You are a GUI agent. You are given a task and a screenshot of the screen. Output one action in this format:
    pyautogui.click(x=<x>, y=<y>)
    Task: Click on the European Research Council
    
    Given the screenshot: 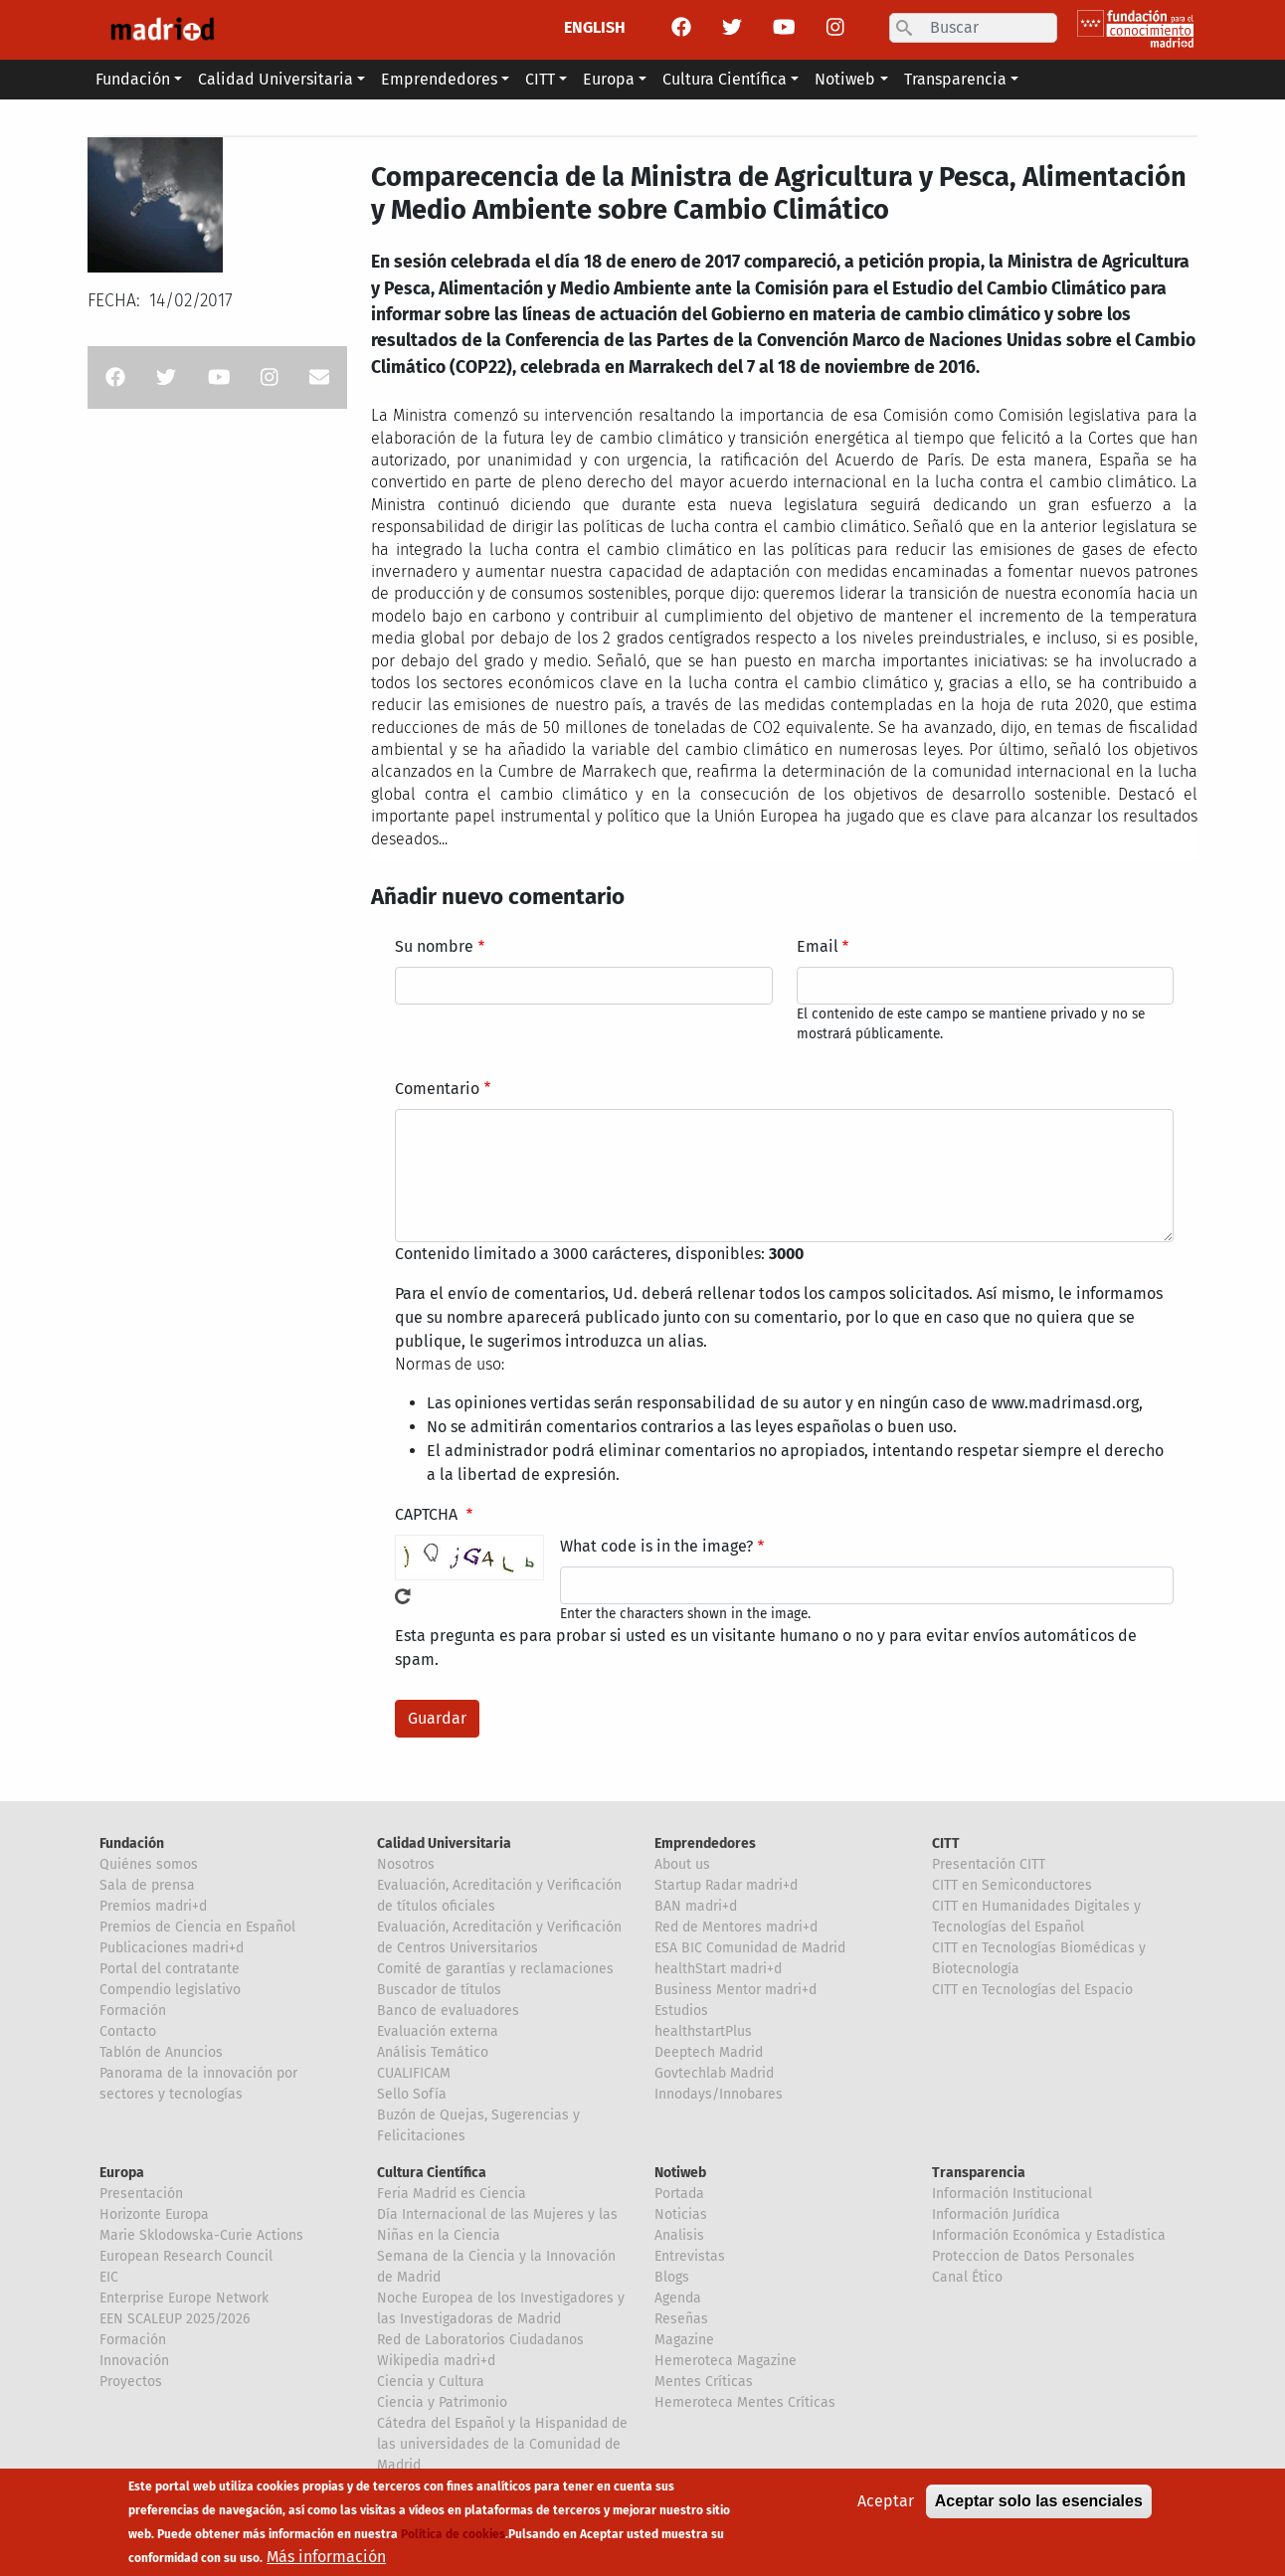 What is the action you would take?
    pyautogui.click(x=186, y=2256)
    